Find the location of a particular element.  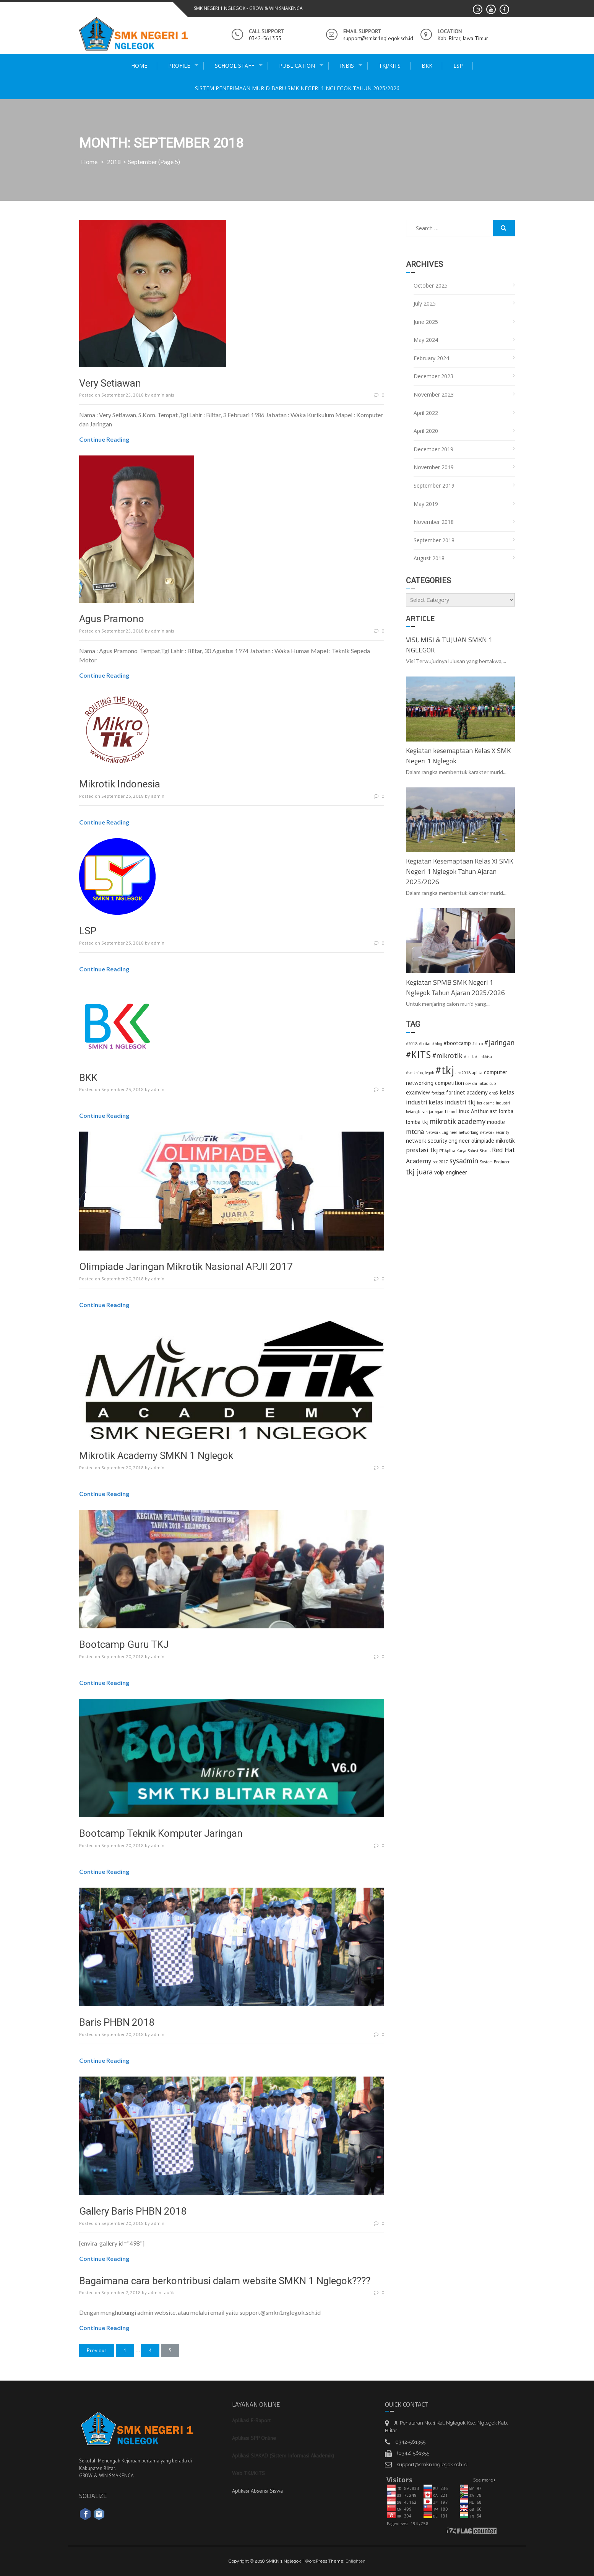

examview [examview (2 items)] is located at coordinates (418, 1092).